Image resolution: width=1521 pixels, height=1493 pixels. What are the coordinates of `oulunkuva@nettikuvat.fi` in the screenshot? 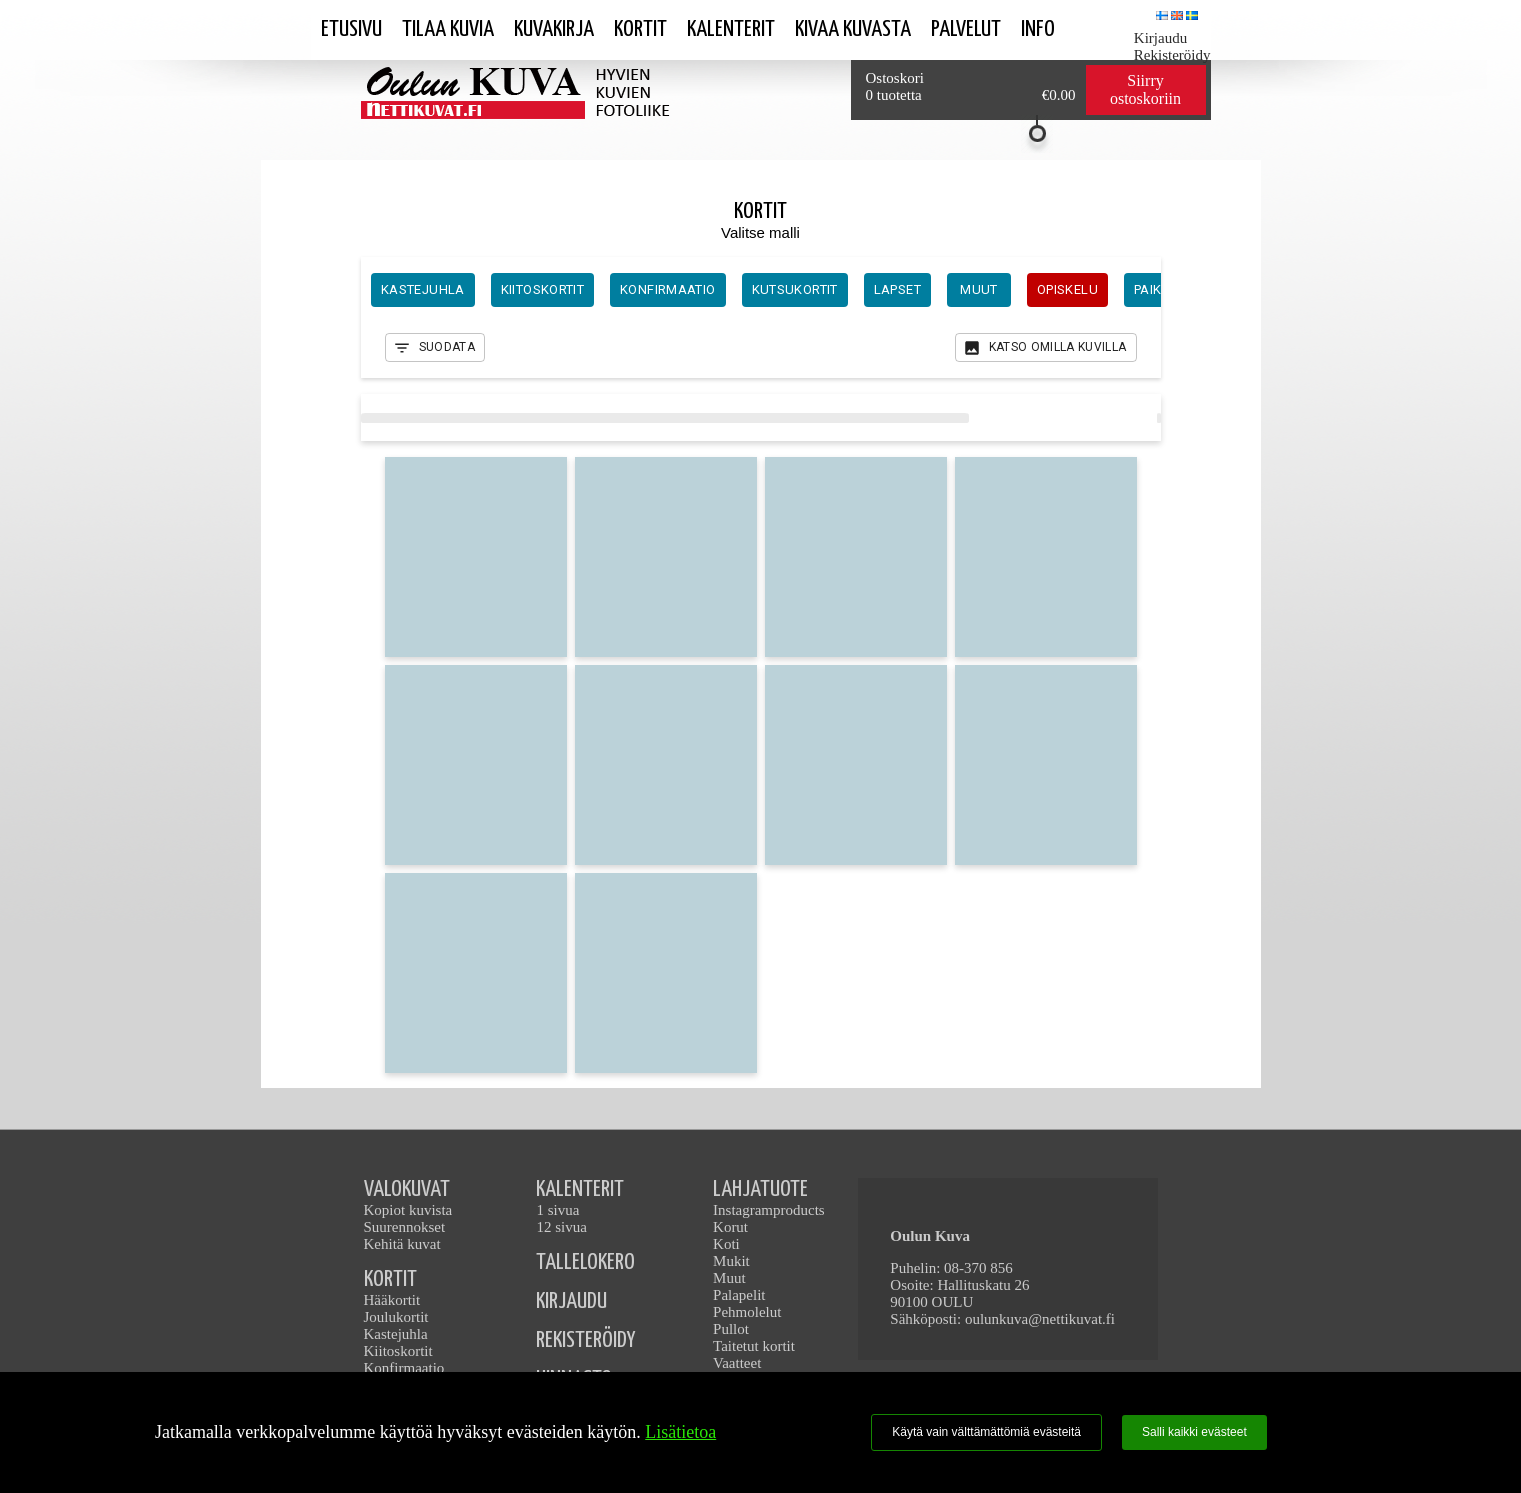 It's located at (1040, 1319).